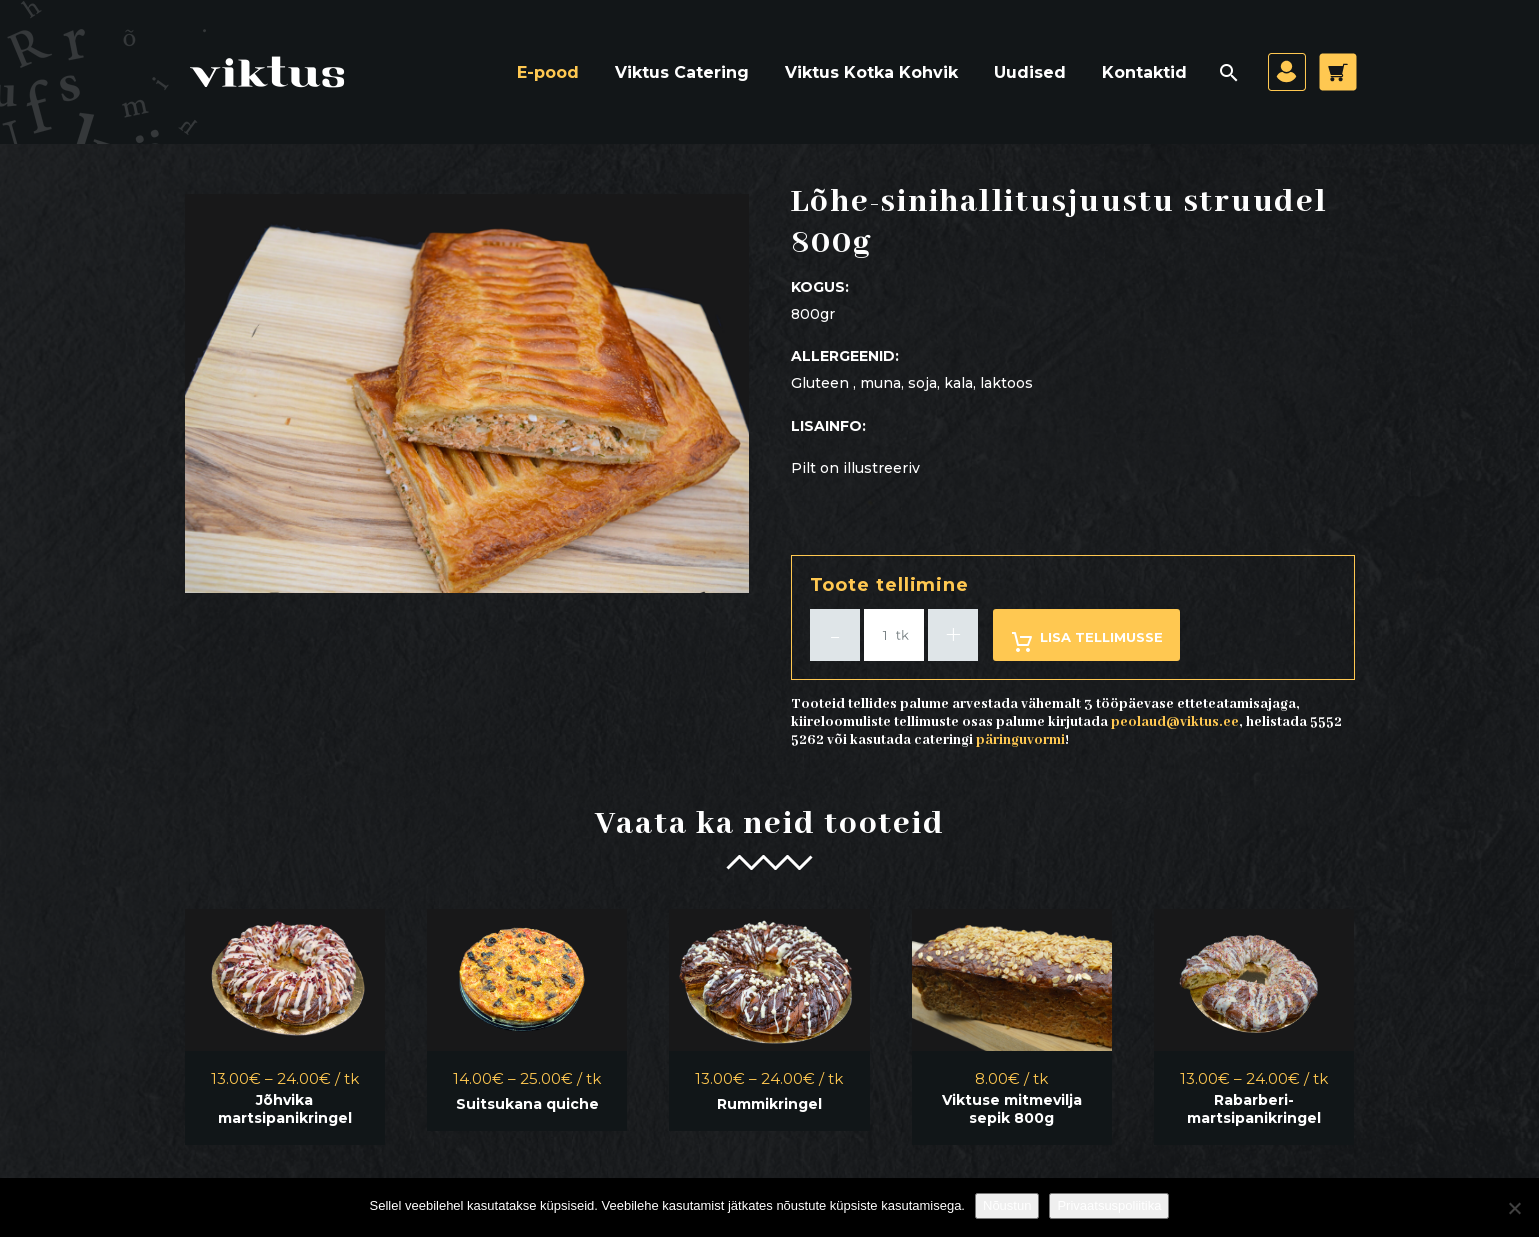  Describe the element at coordinates (1109, 1205) in the screenshot. I see `Privaatsuspoliitika` at that location.